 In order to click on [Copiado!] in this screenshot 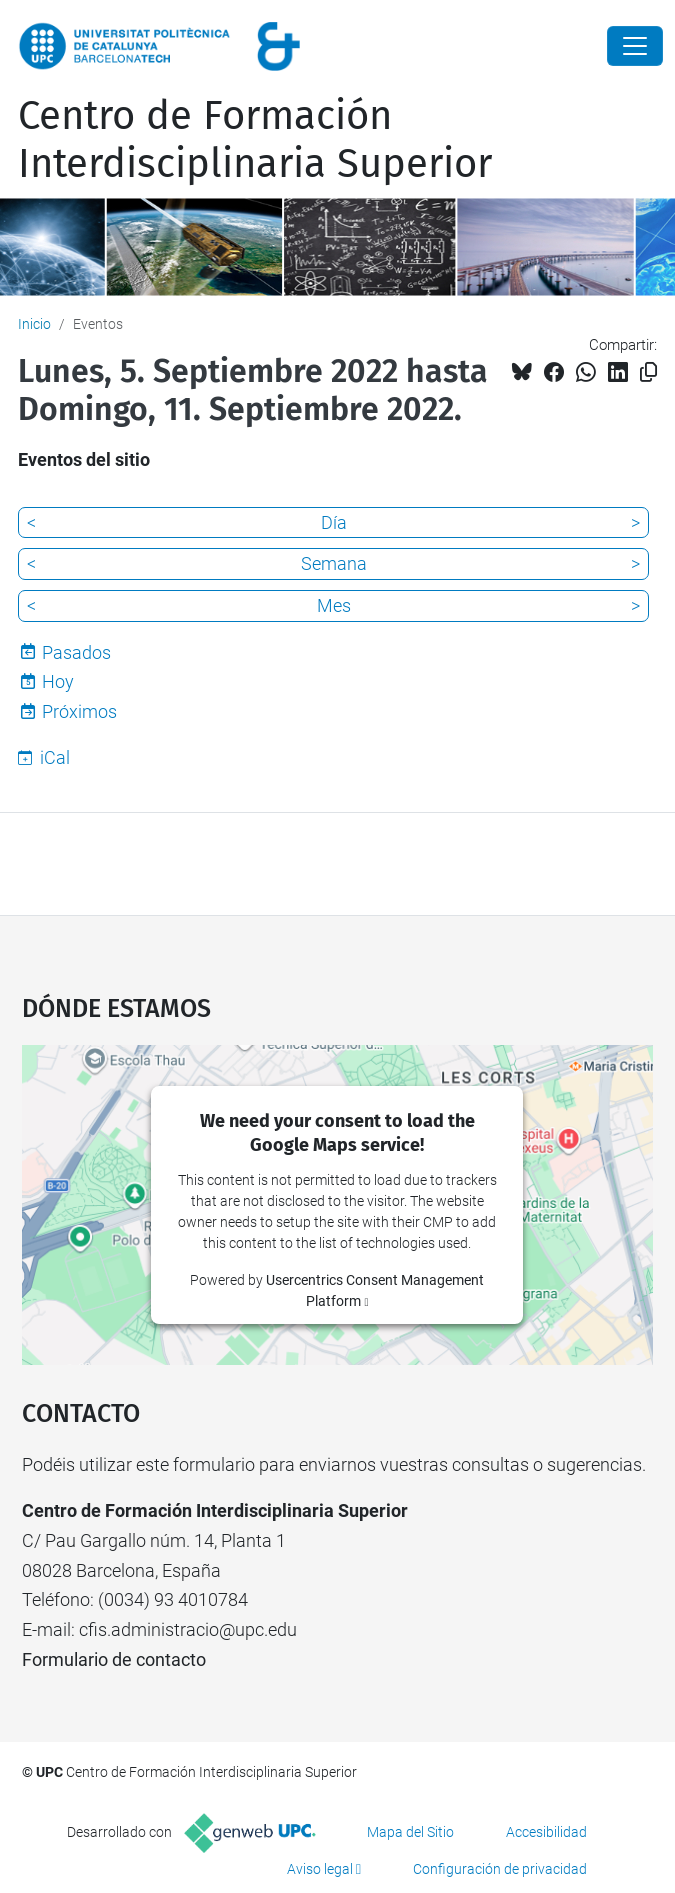, I will do `click(648, 372)`.